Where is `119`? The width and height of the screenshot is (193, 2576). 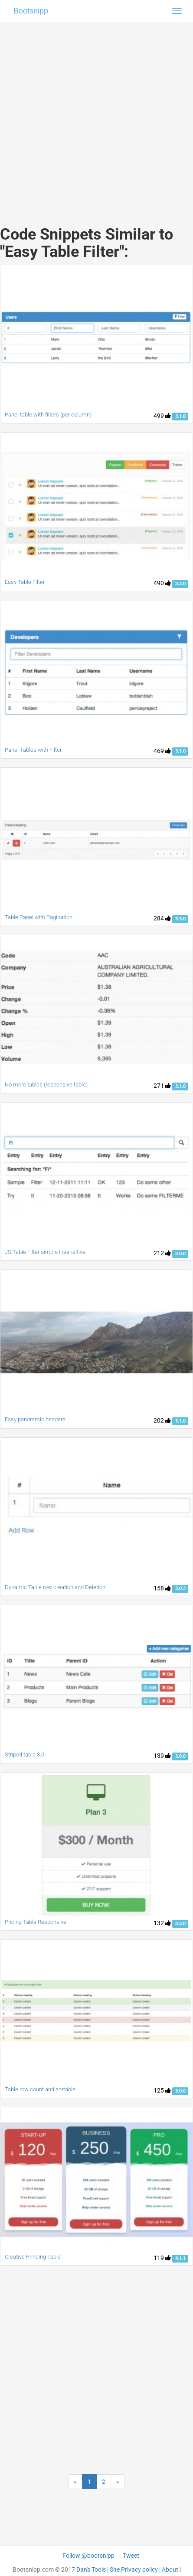 119 is located at coordinates (162, 2257).